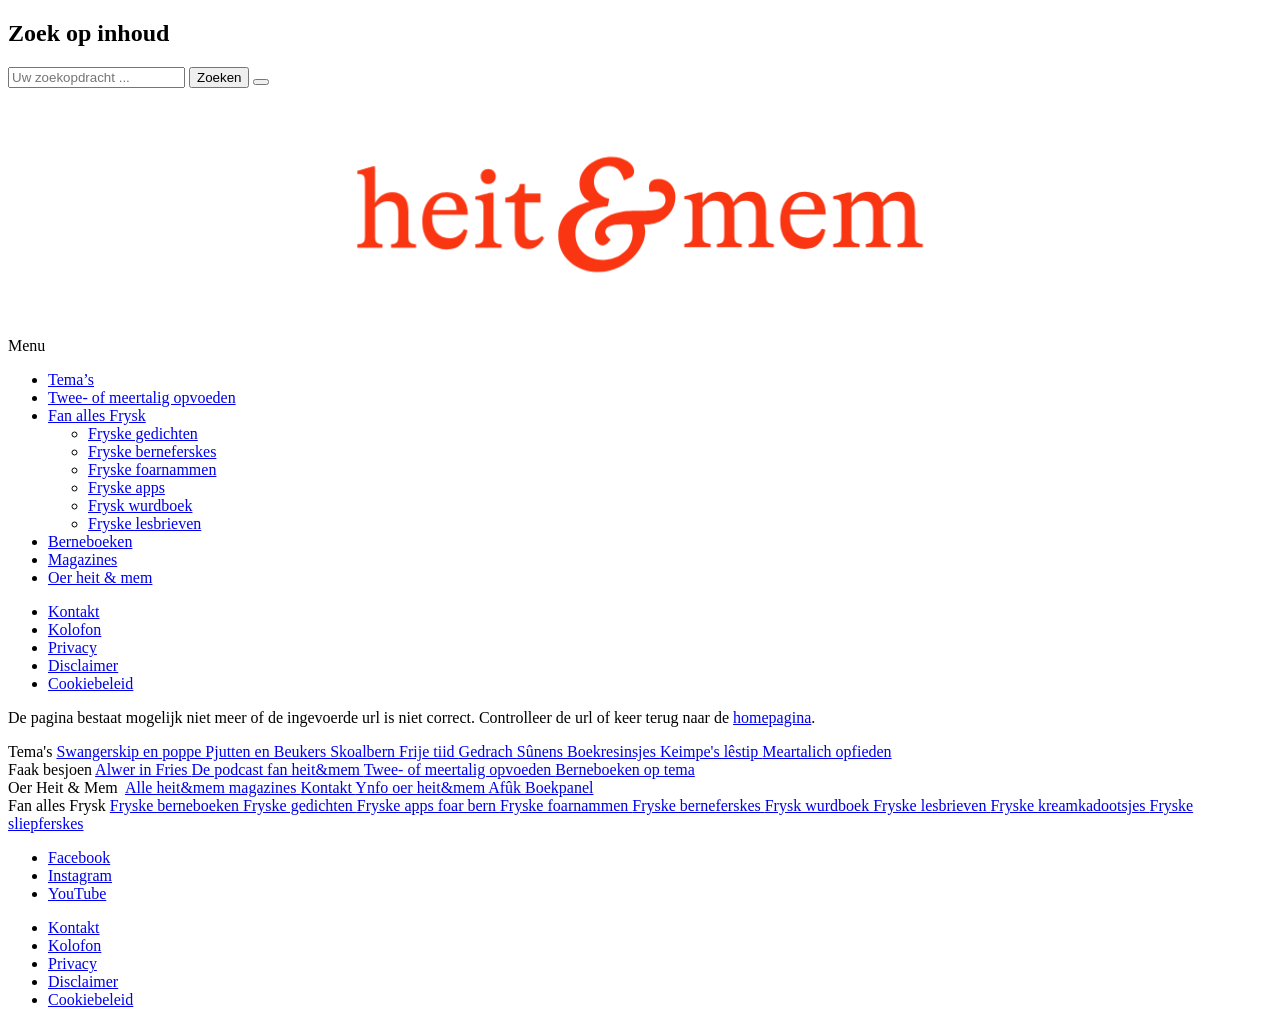 The height and width of the screenshot is (1025, 1280). I want to click on Keimpe's lêstip, so click(711, 751).